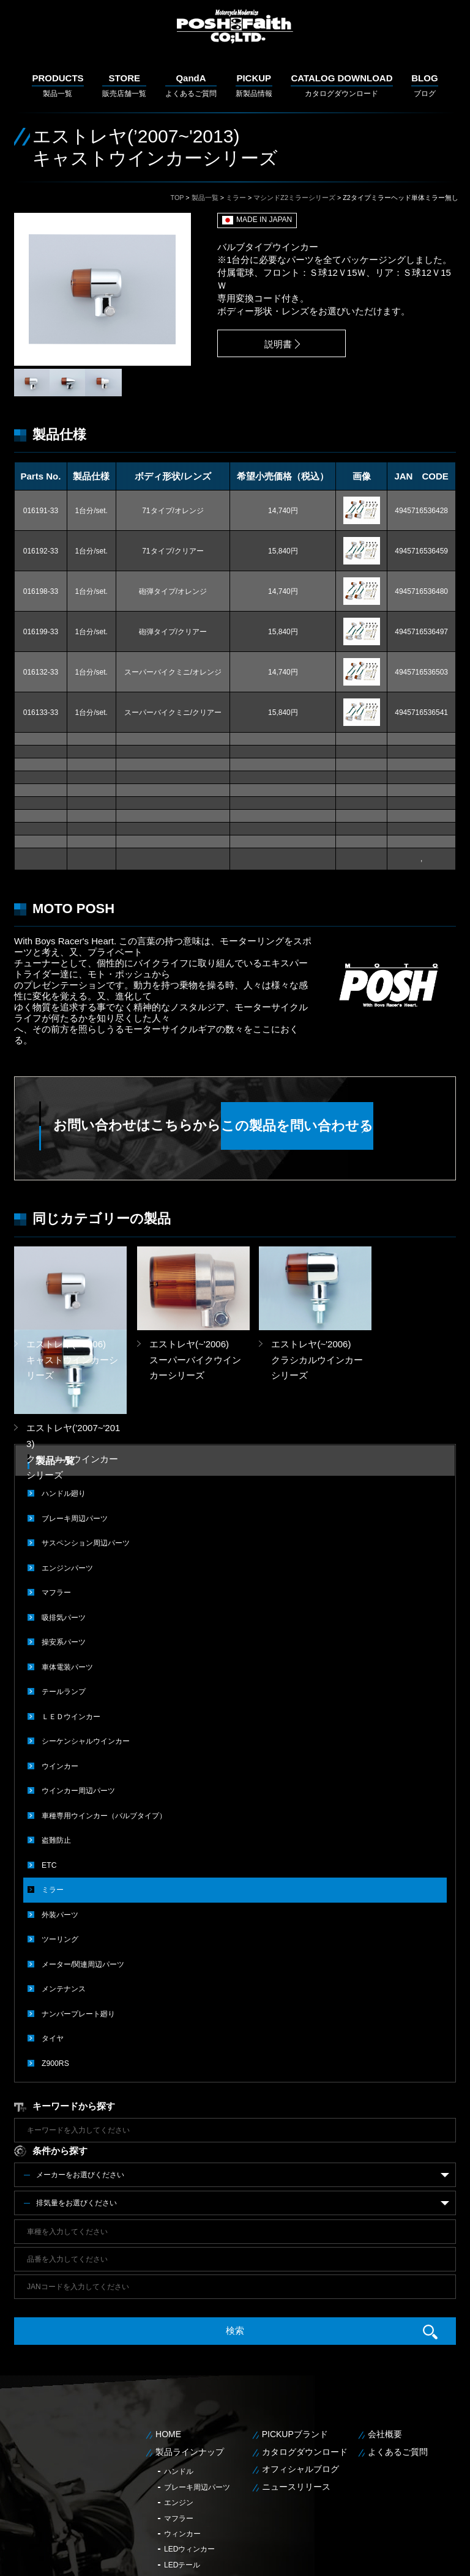 This screenshot has width=470, height=2576. I want to click on 販売店舗一覧, so click(124, 85).